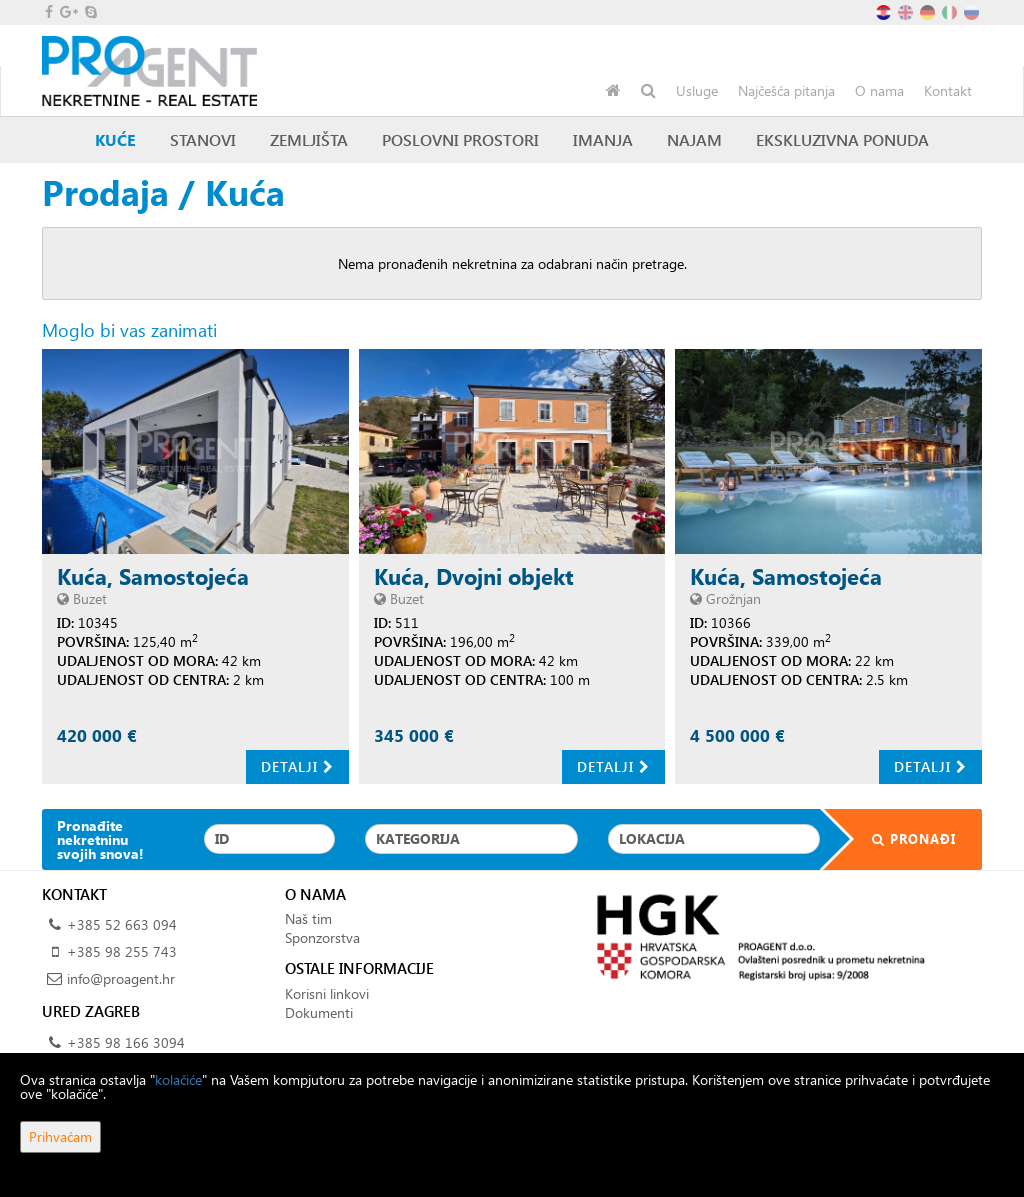 This screenshot has width=1024, height=1197. What do you see at coordinates (60, 1136) in the screenshot?
I see `Prihvaćam` at bounding box center [60, 1136].